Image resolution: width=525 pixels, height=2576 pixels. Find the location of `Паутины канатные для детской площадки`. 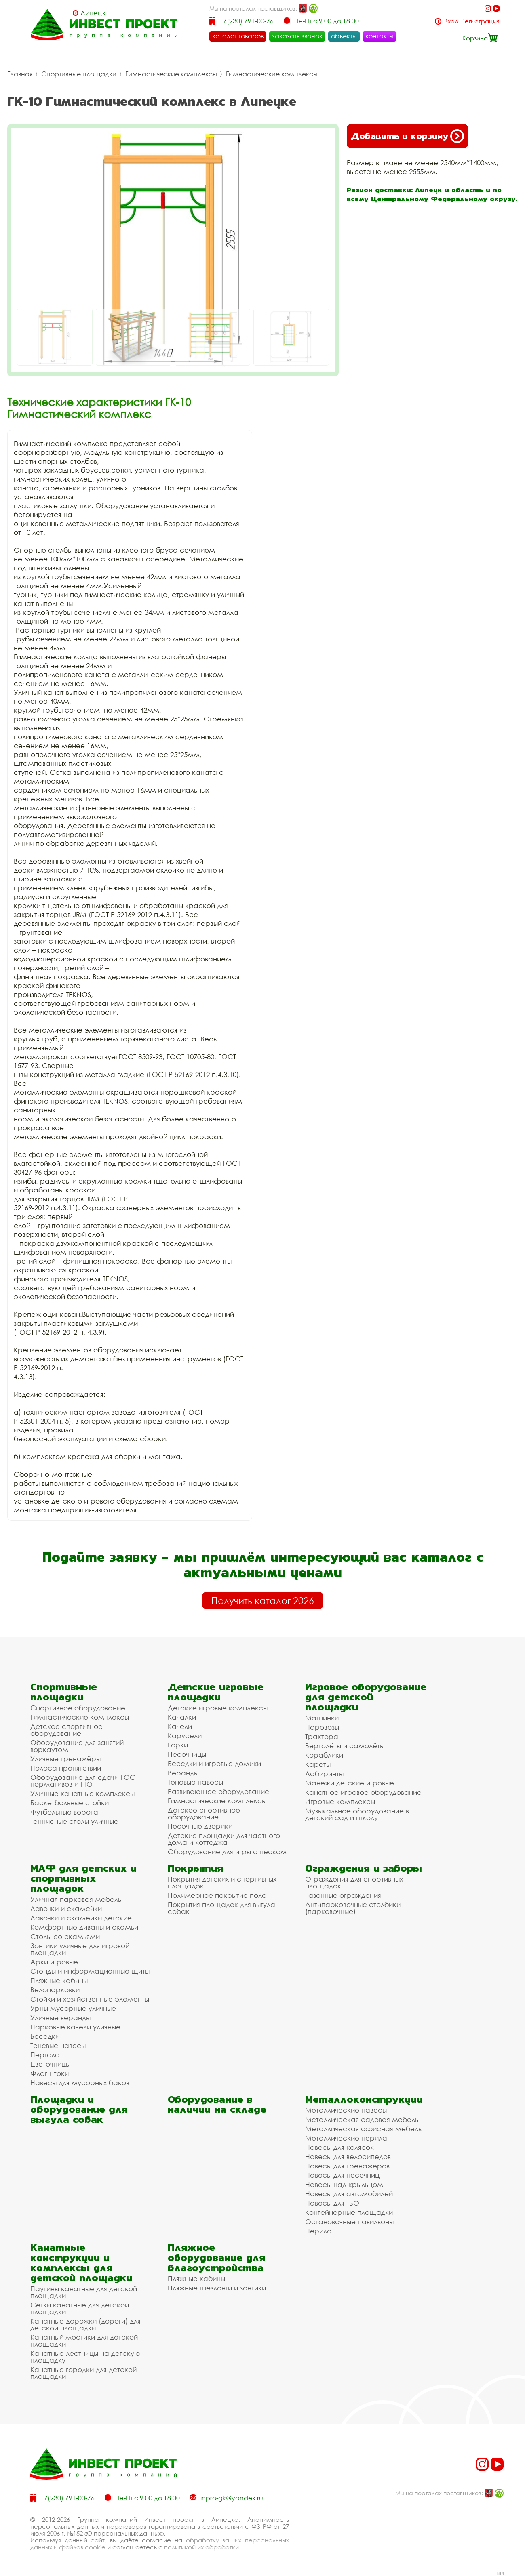

Паутины канатные для детской площадки is located at coordinates (83, 2291).